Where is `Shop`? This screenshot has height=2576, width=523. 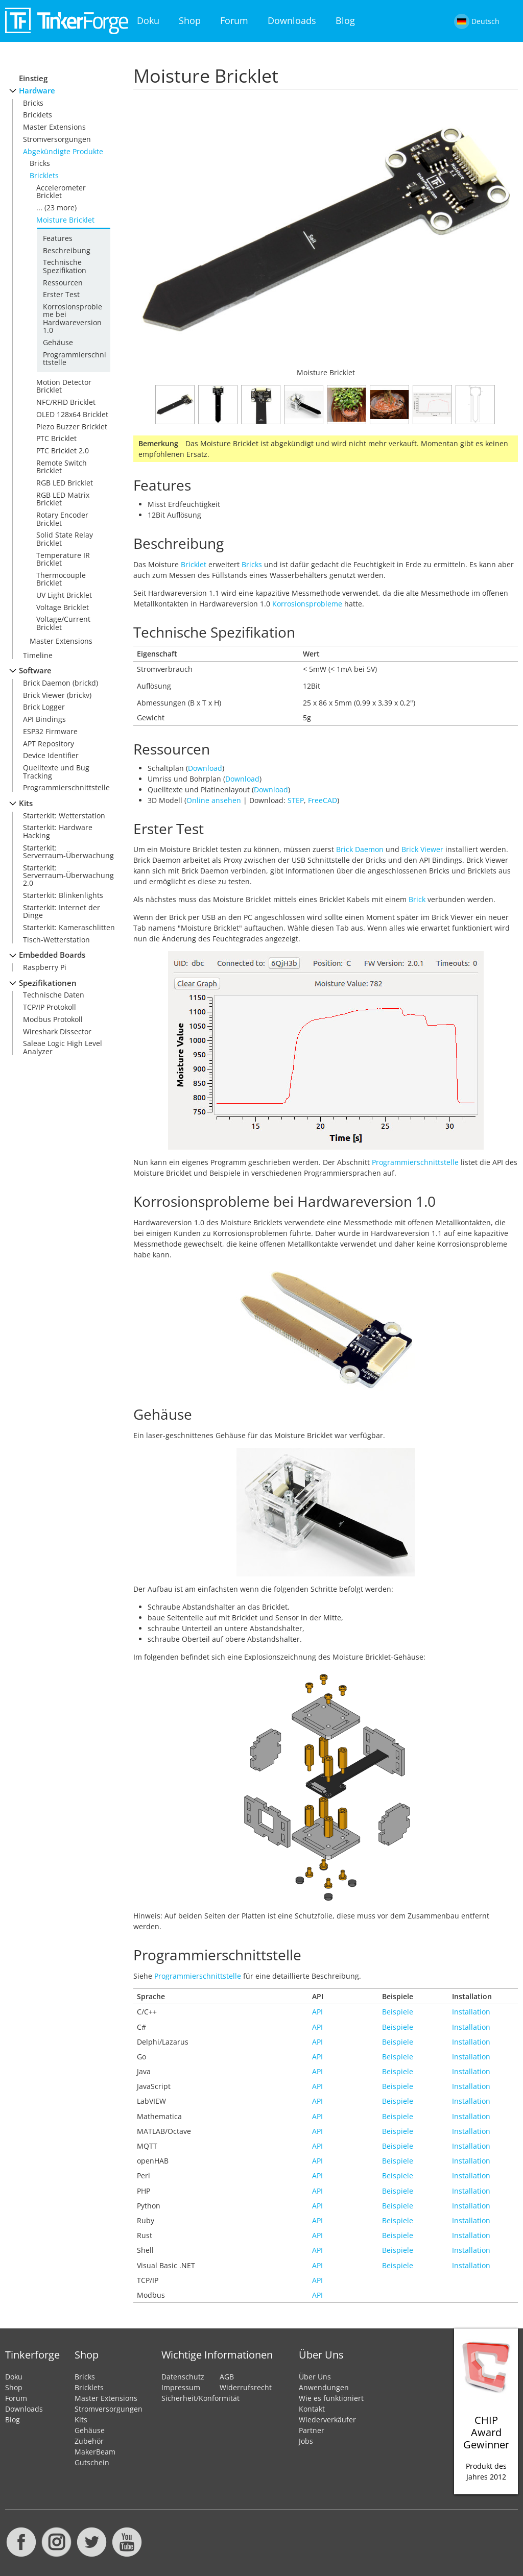 Shop is located at coordinates (190, 20).